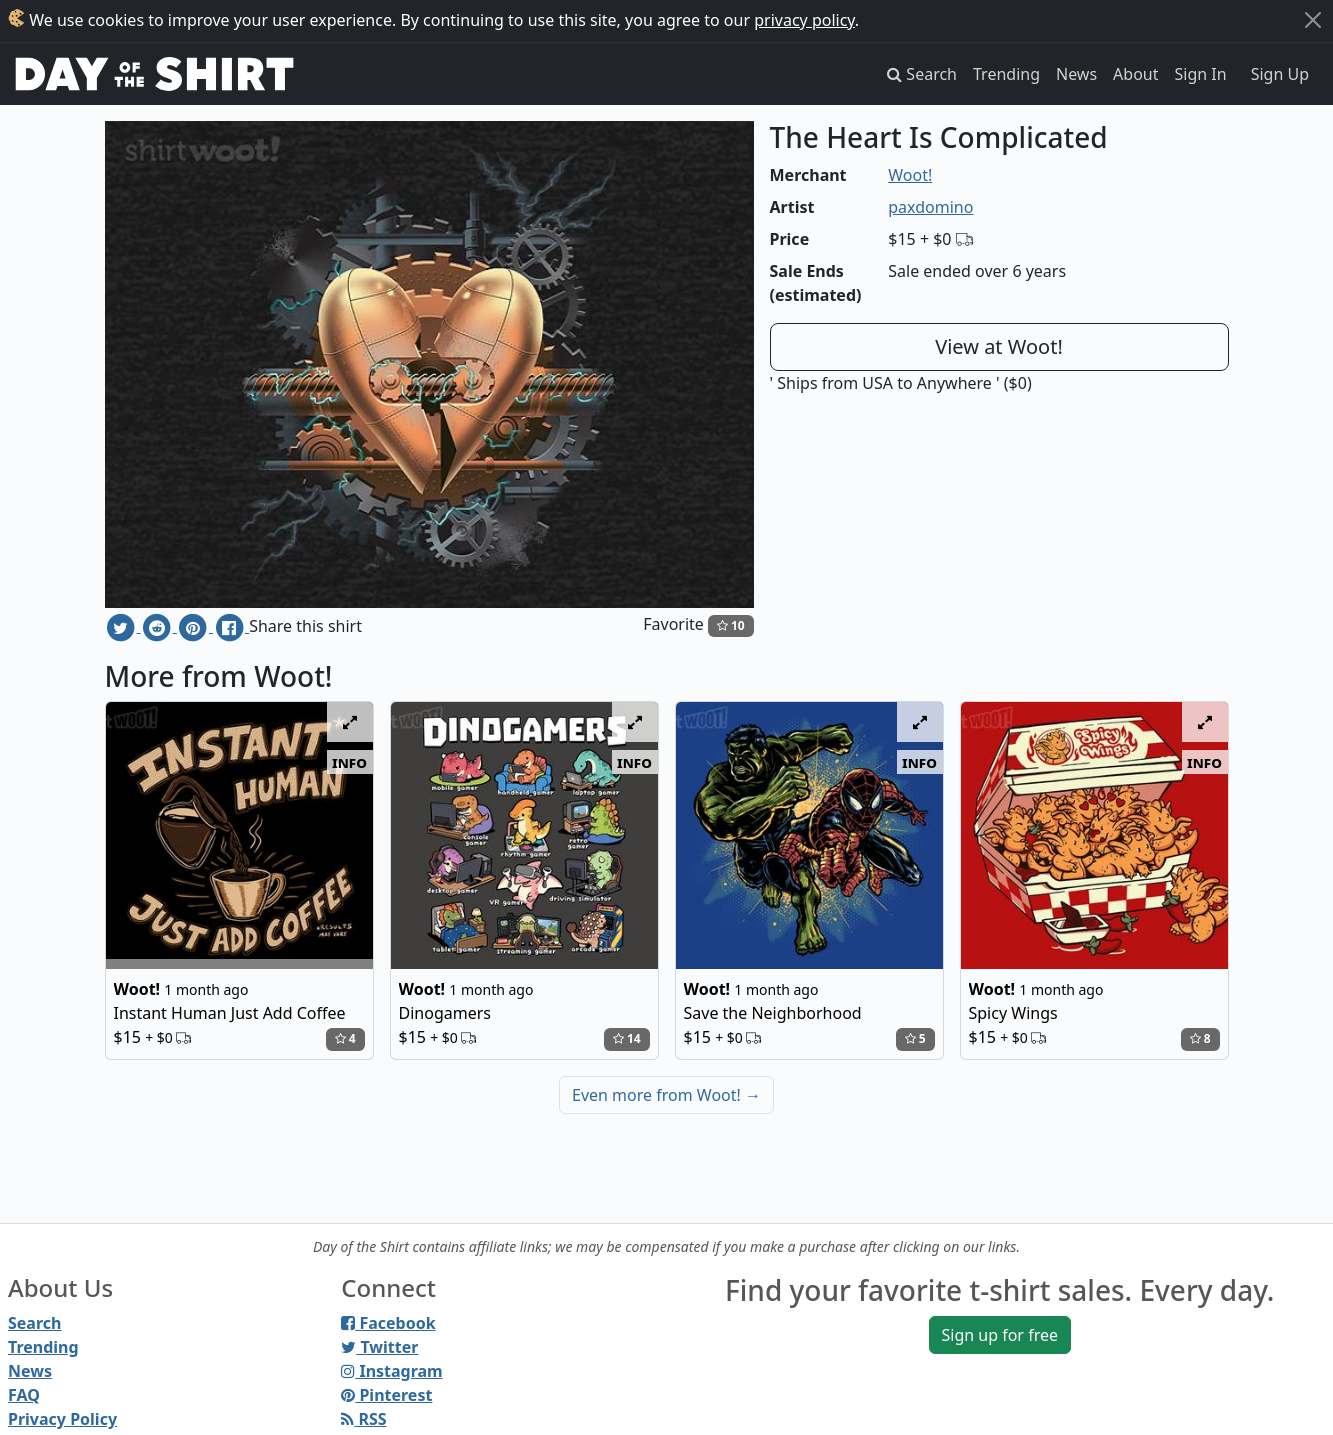 This screenshot has height=1435, width=1333. What do you see at coordinates (363, 1419) in the screenshot?
I see `RSS` at bounding box center [363, 1419].